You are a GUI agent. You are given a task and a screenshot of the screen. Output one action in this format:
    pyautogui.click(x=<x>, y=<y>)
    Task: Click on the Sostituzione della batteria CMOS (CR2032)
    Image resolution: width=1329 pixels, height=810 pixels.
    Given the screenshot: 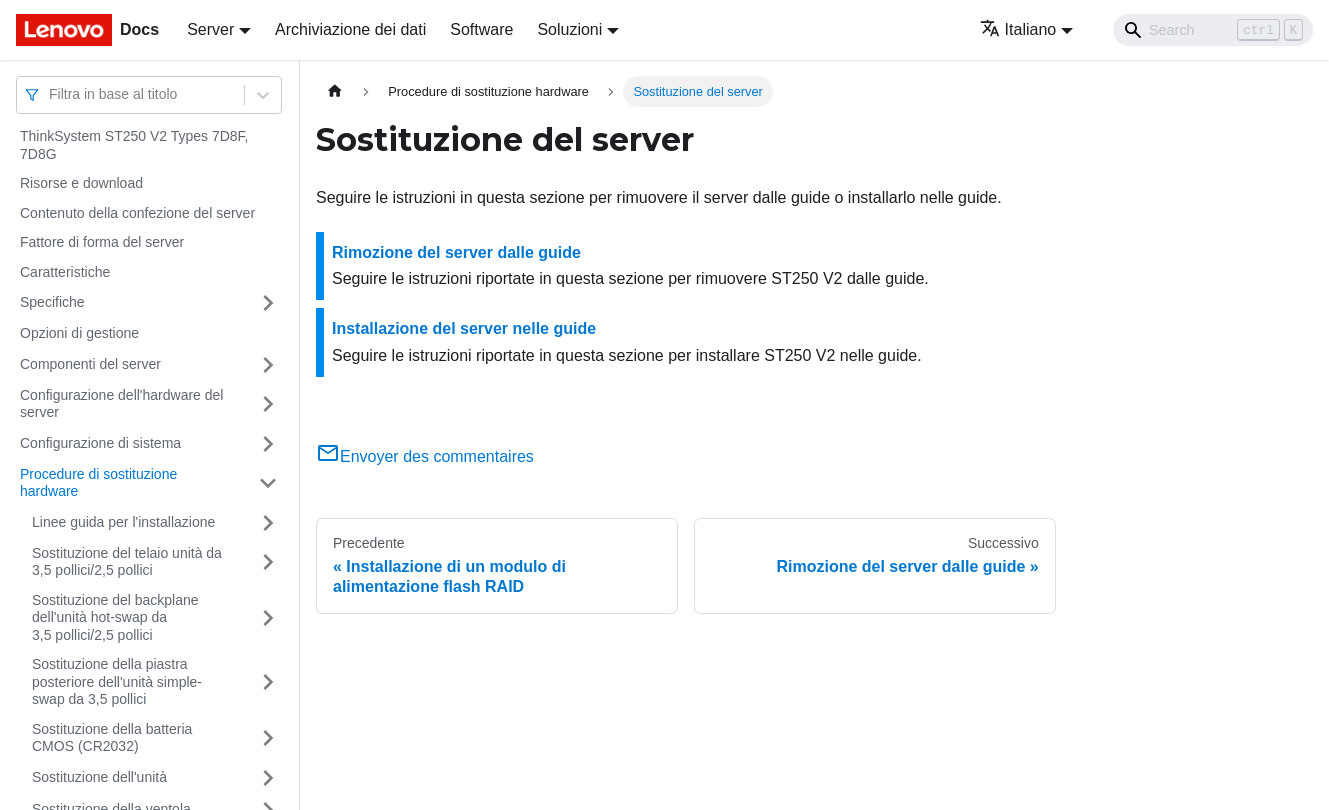 What is the action you would take?
    pyautogui.click(x=112, y=738)
    